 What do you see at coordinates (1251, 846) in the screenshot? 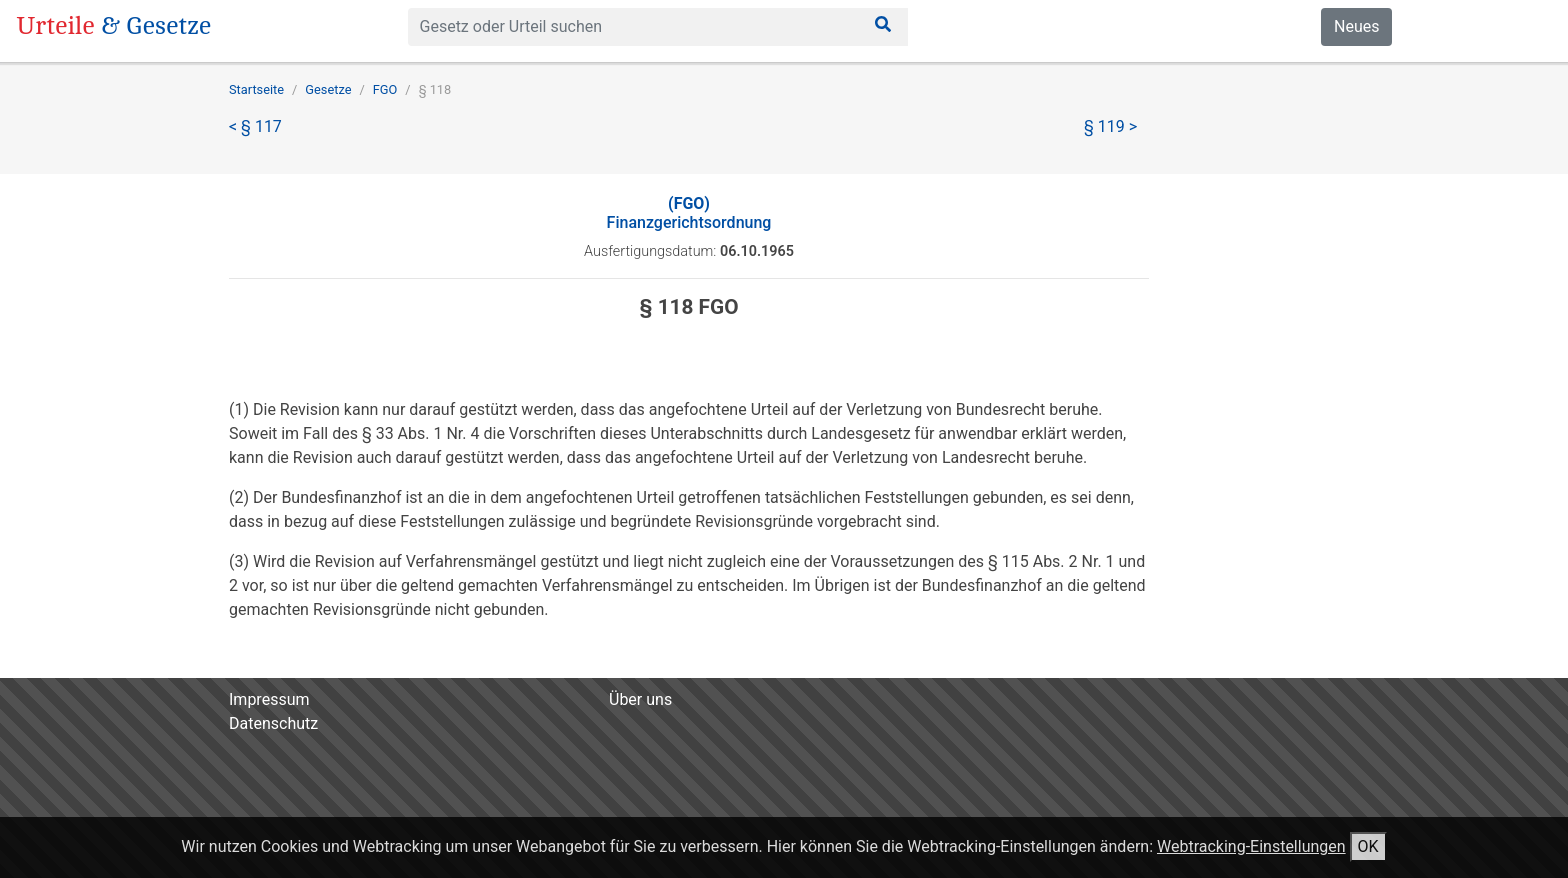
I see `Webtracking-Einstellungen` at bounding box center [1251, 846].